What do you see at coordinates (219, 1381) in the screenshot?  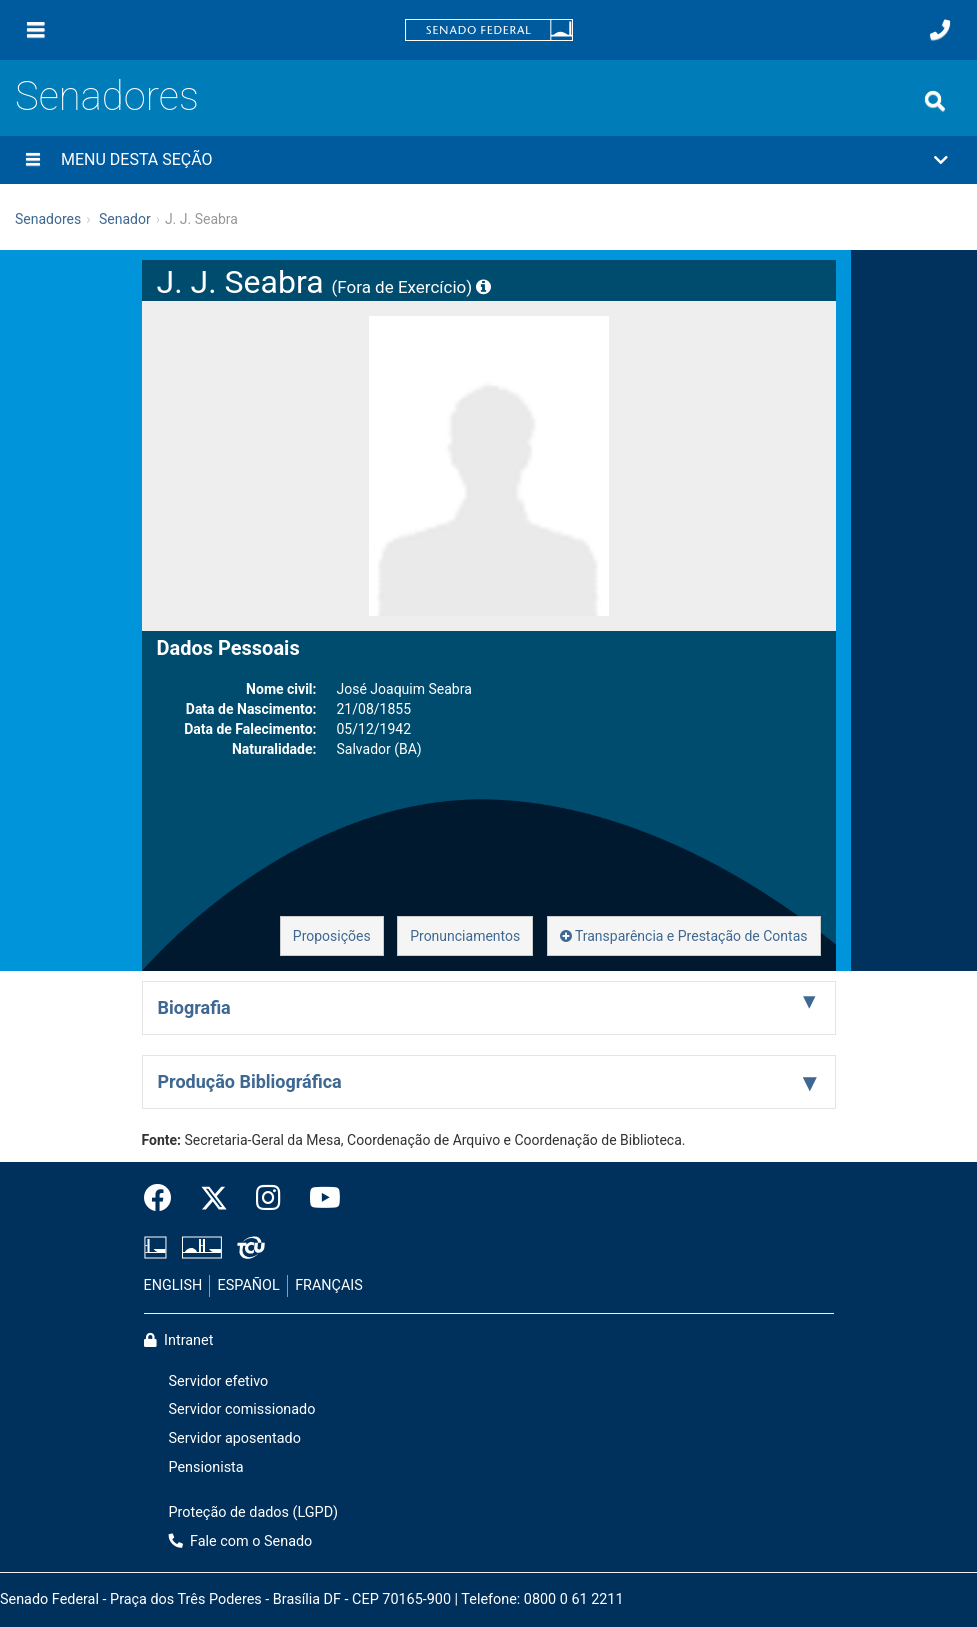 I see `Servidor efetivo` at bounding box center [219, 1381].